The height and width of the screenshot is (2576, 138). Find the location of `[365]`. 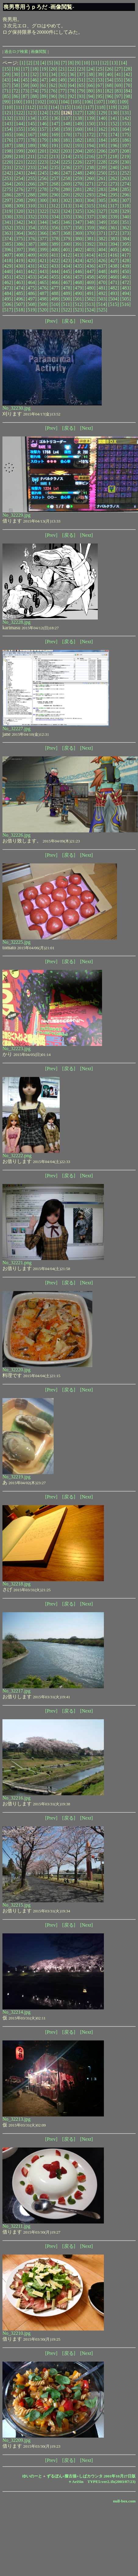

[365] is located at coordinates (31, 233).